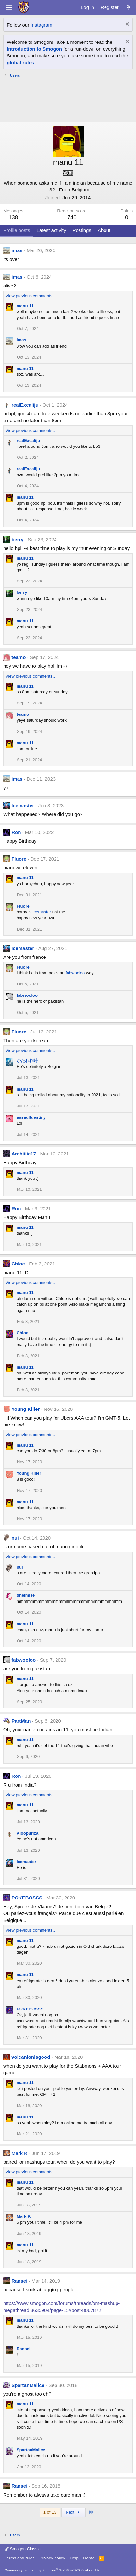 This screenshot has width=136, height=2576. Describe the element at coordinates (75, 973) in the screenshot. I see `fabwooloo` at that location.